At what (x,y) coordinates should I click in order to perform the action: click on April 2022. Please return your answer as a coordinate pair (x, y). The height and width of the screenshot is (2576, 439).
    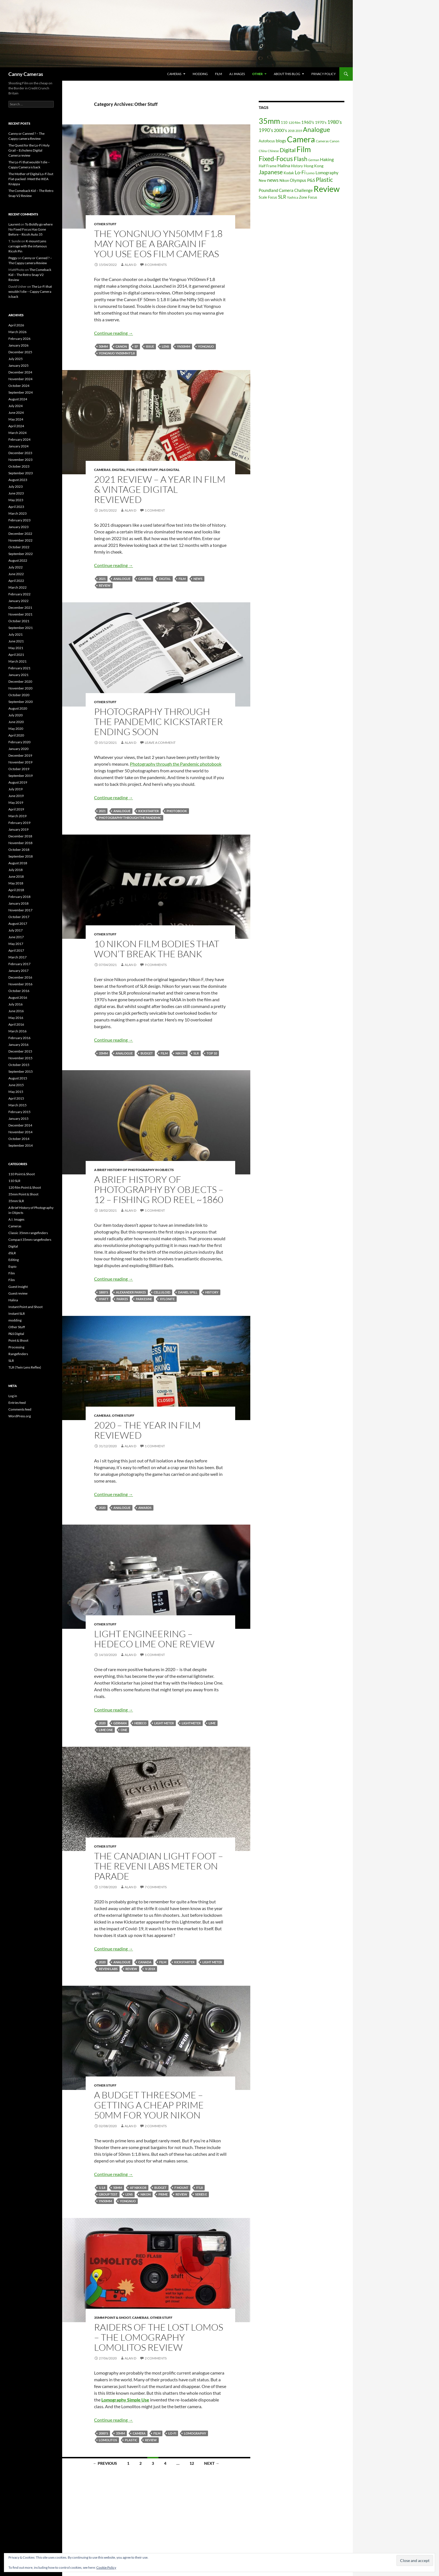
    Looking at the image, I should click on (16, 581).